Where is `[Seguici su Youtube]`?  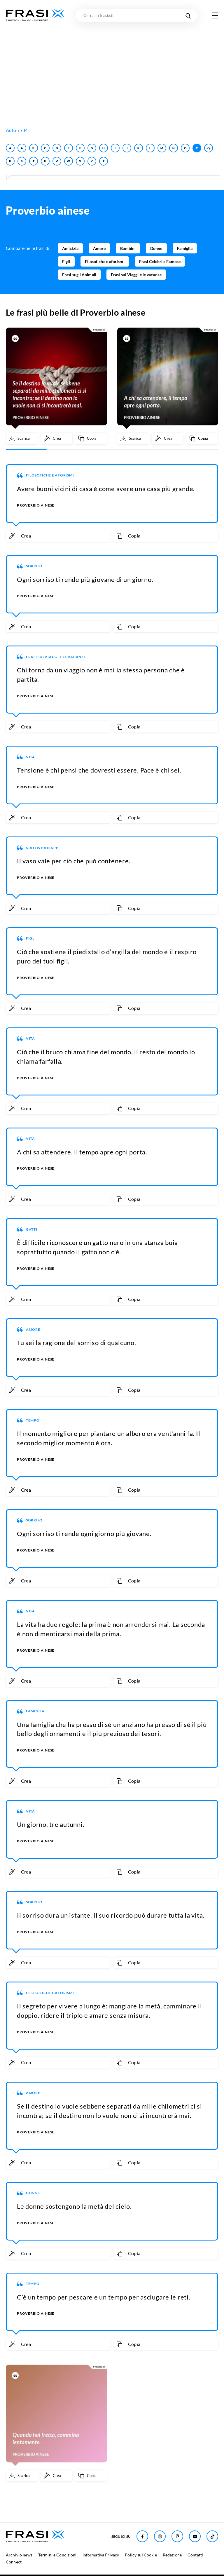 [Seguici su Youtube] is located at coordinates (195, 2536).